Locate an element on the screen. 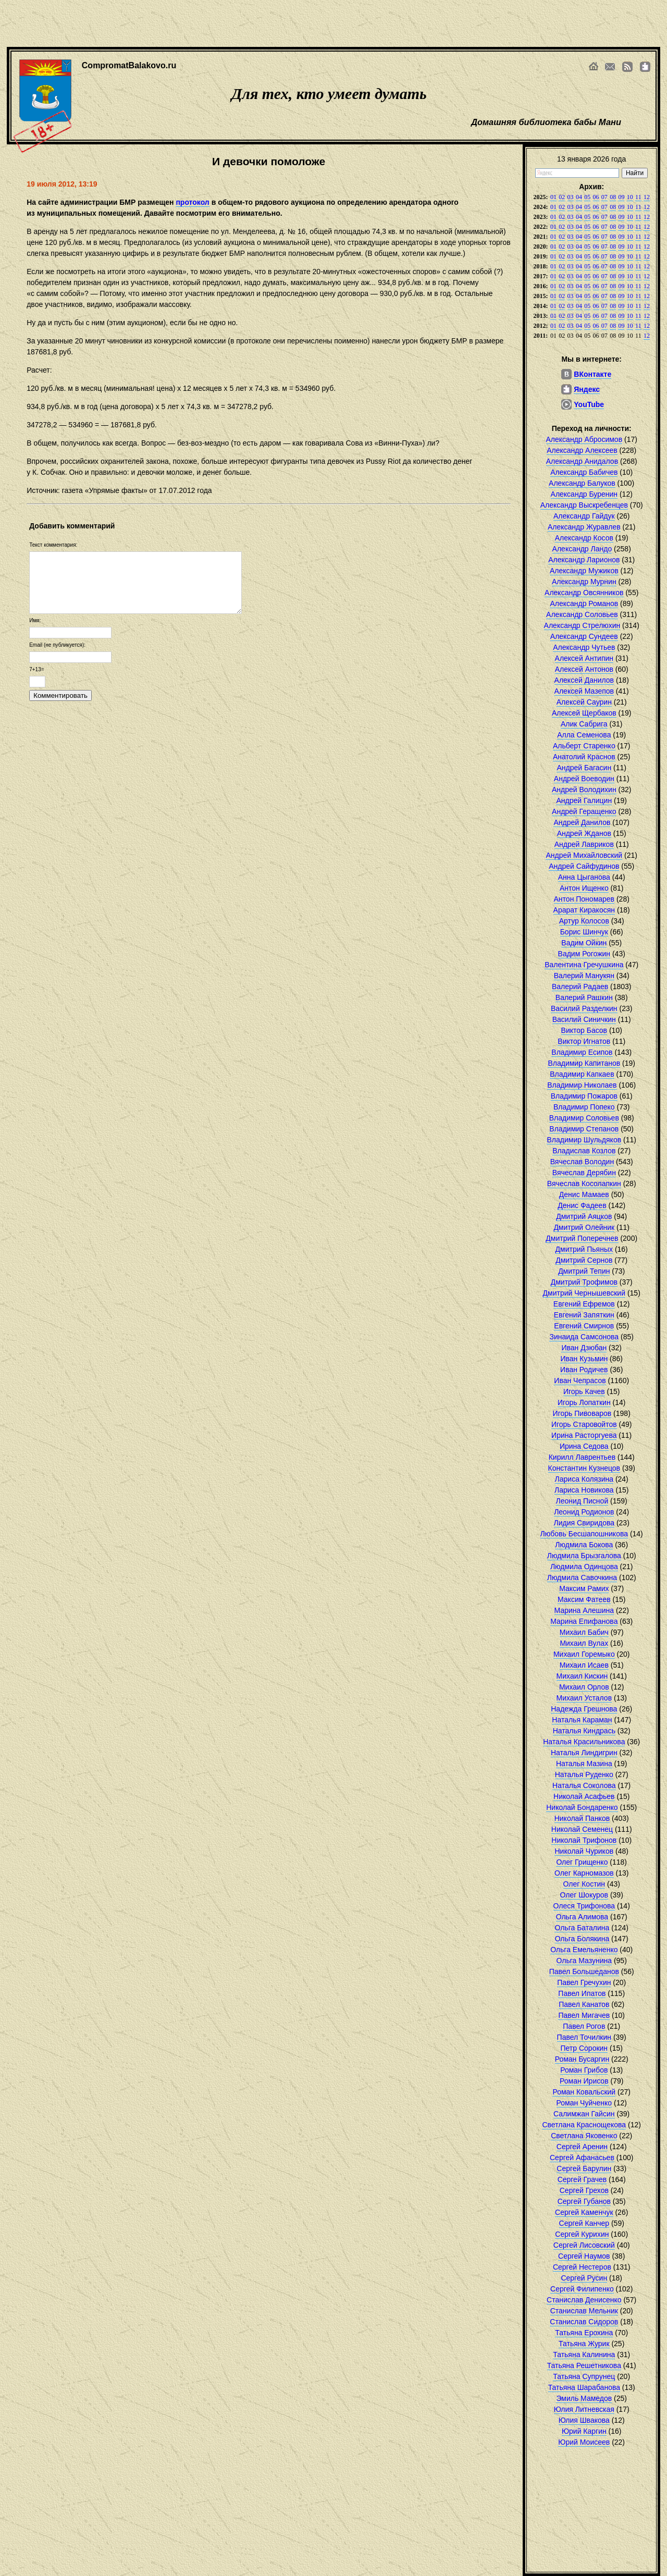 The width and height of the screenshot is (667, 2576). Сергей Курихин is located at coordinates (582, 2234).